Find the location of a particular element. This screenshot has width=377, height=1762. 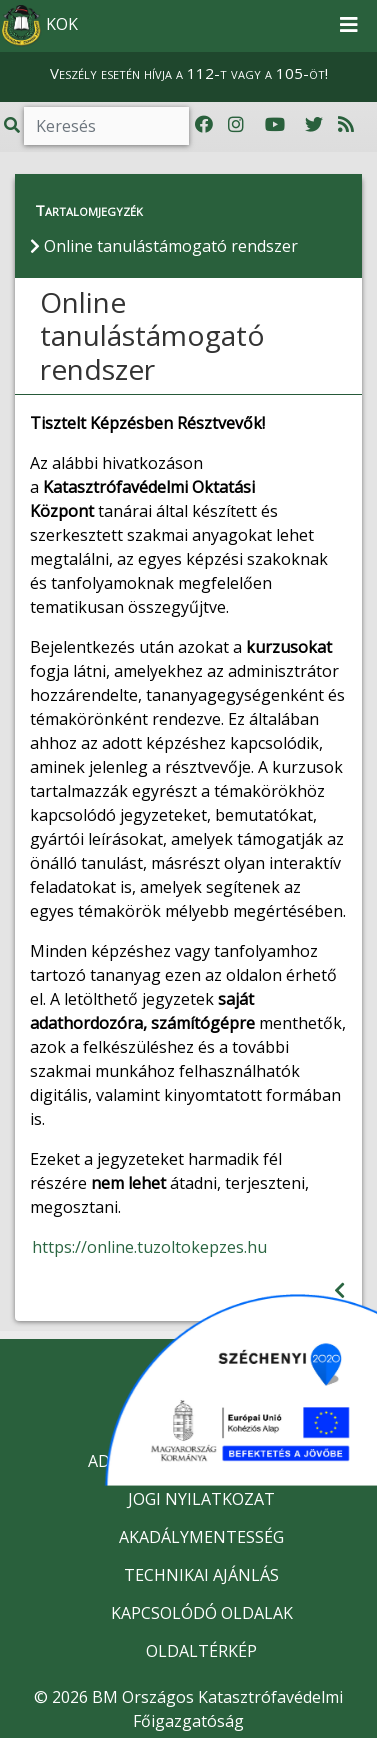

[Katasztrófavédelem Instagram oldala] is located at coordinates (236, 125).